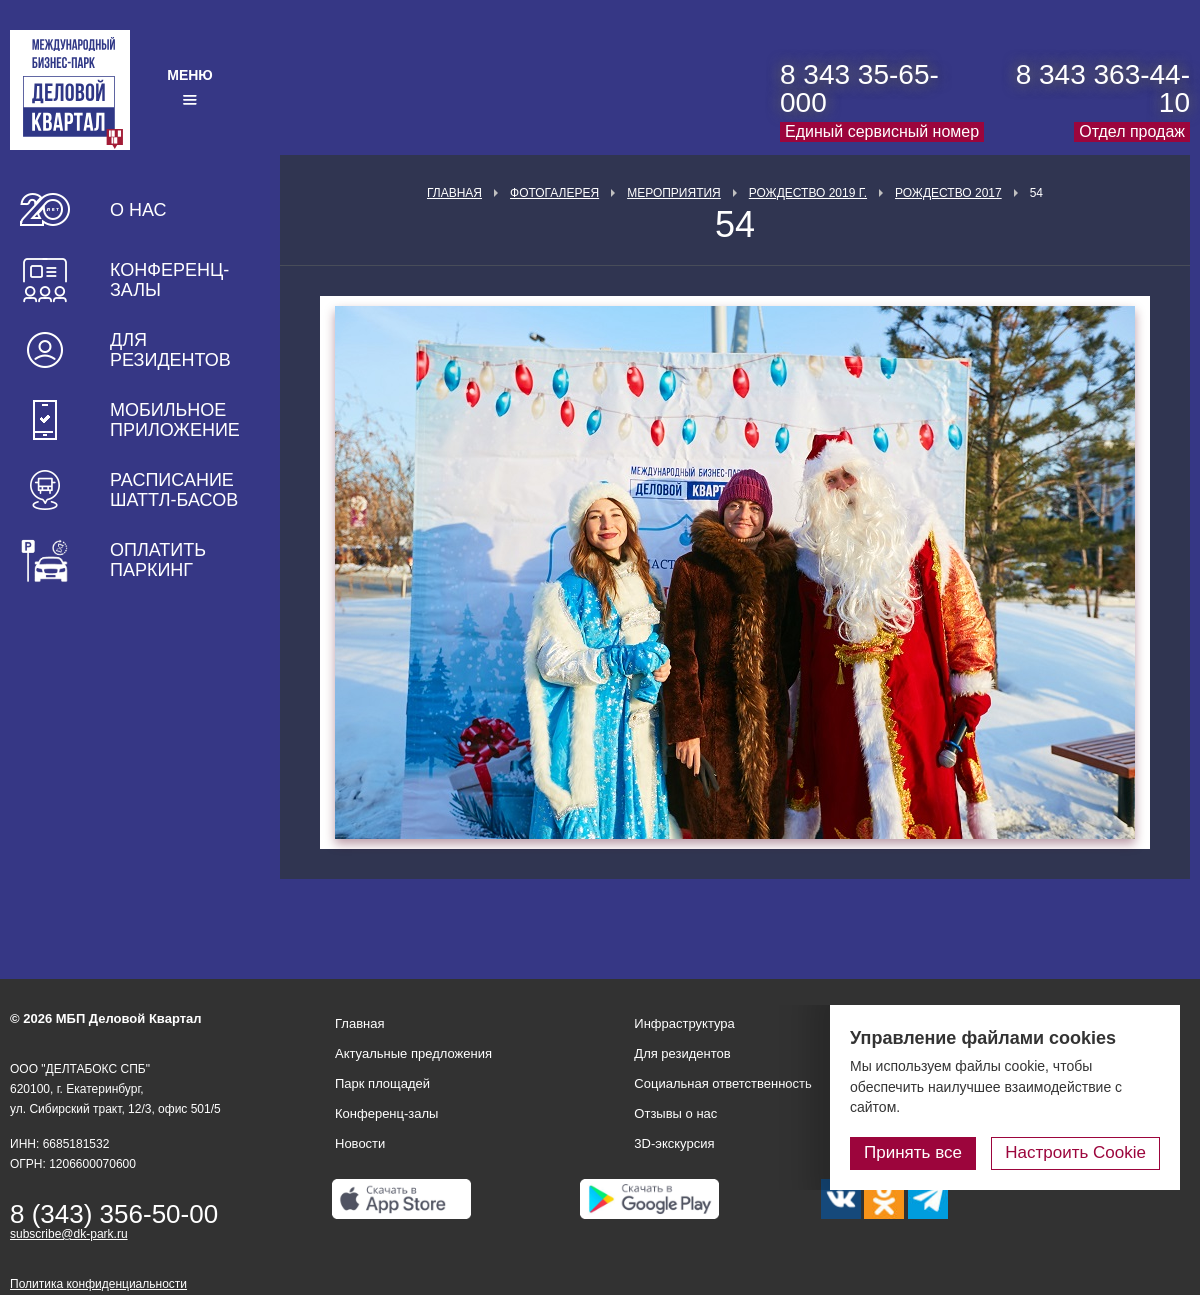 This screenshot has height=1295, width=1200. What do you see at coordinates (158, 560) in the screenshot?
I see `Оплатить паркинг` at bounding box center [158, 560].